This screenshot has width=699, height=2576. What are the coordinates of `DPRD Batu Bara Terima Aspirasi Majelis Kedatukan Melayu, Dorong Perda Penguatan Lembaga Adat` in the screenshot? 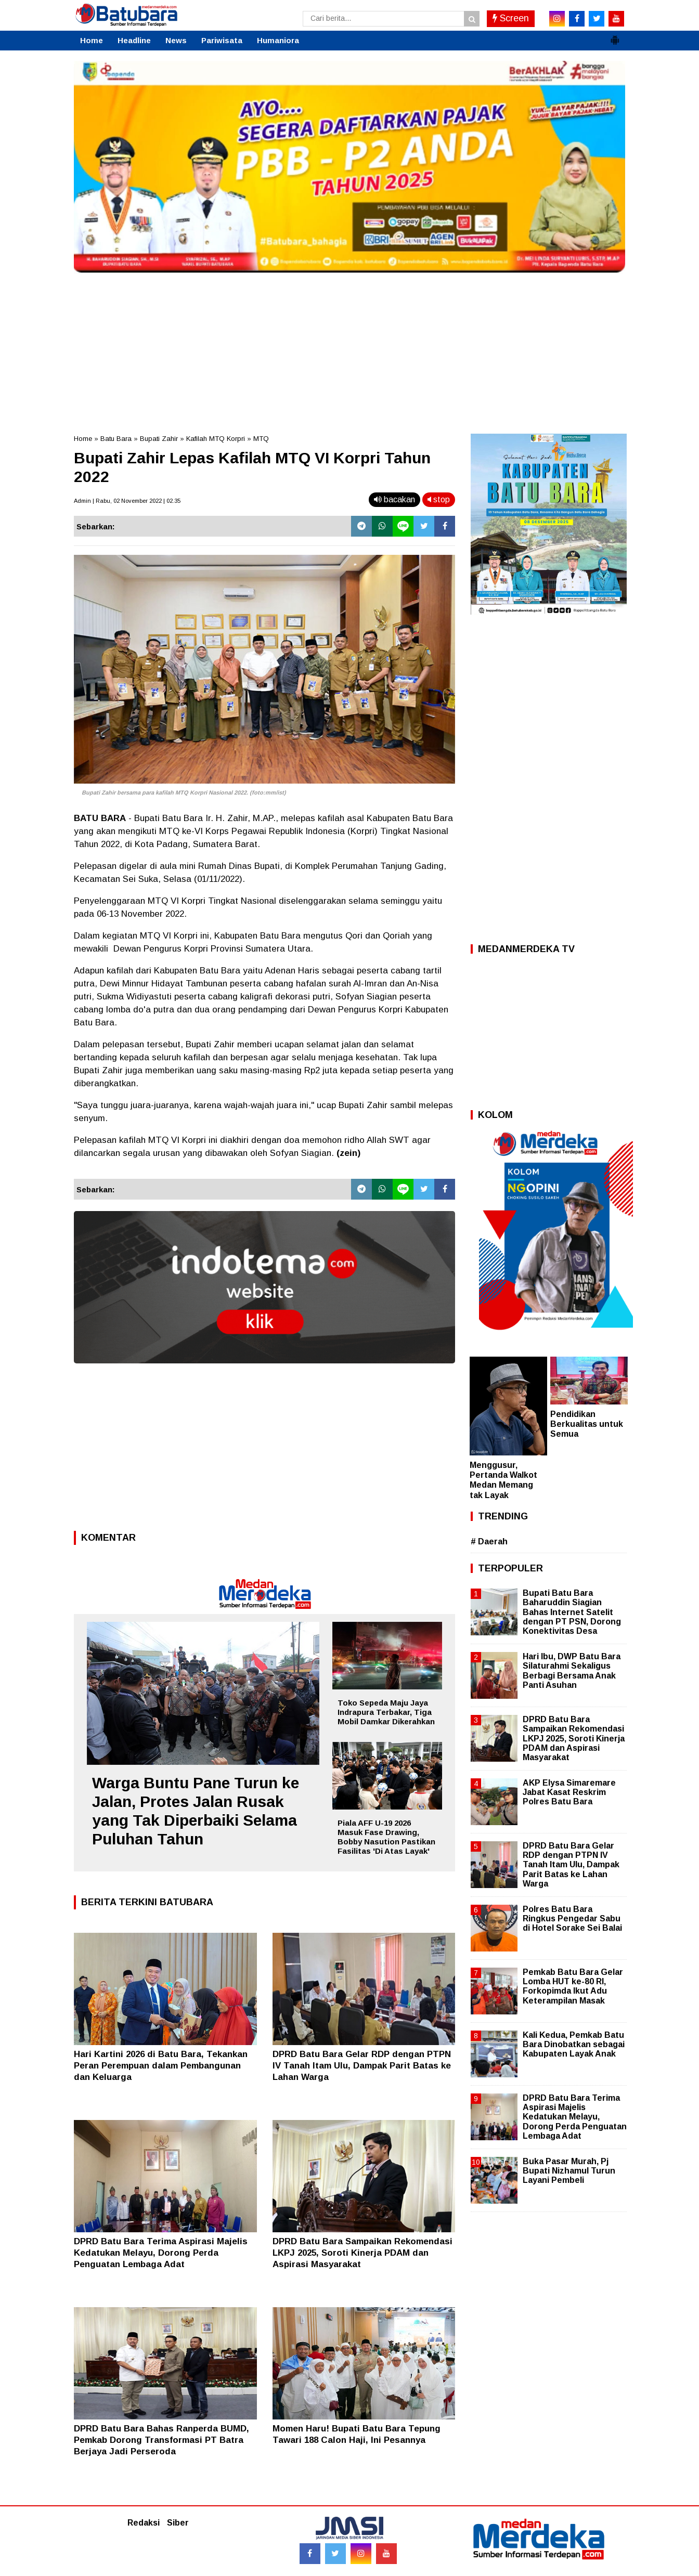 It's located at (161, 2252).